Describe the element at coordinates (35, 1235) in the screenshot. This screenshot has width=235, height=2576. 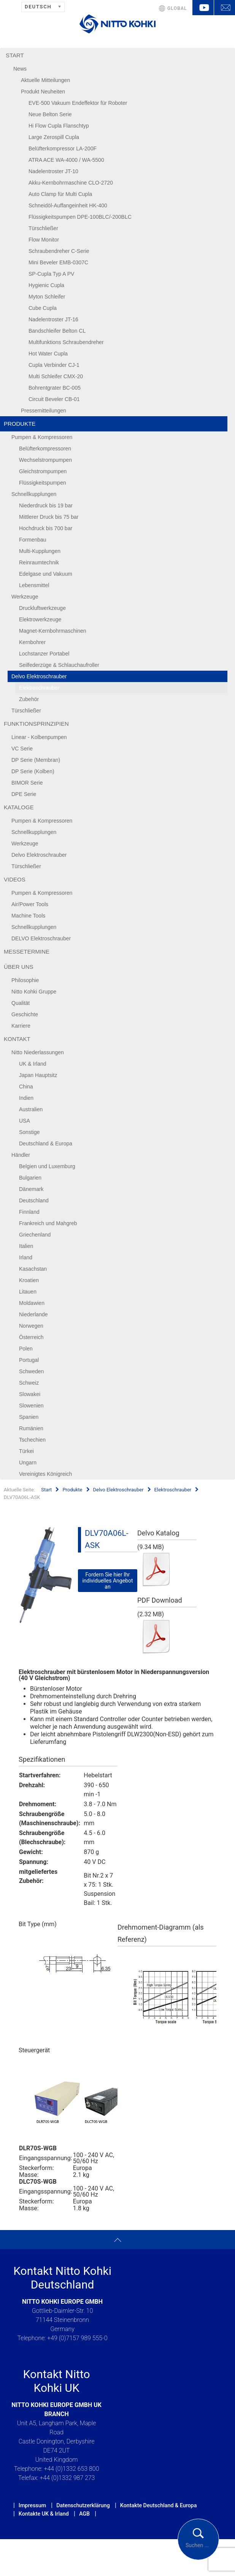
I see `Griechenland` at that location.